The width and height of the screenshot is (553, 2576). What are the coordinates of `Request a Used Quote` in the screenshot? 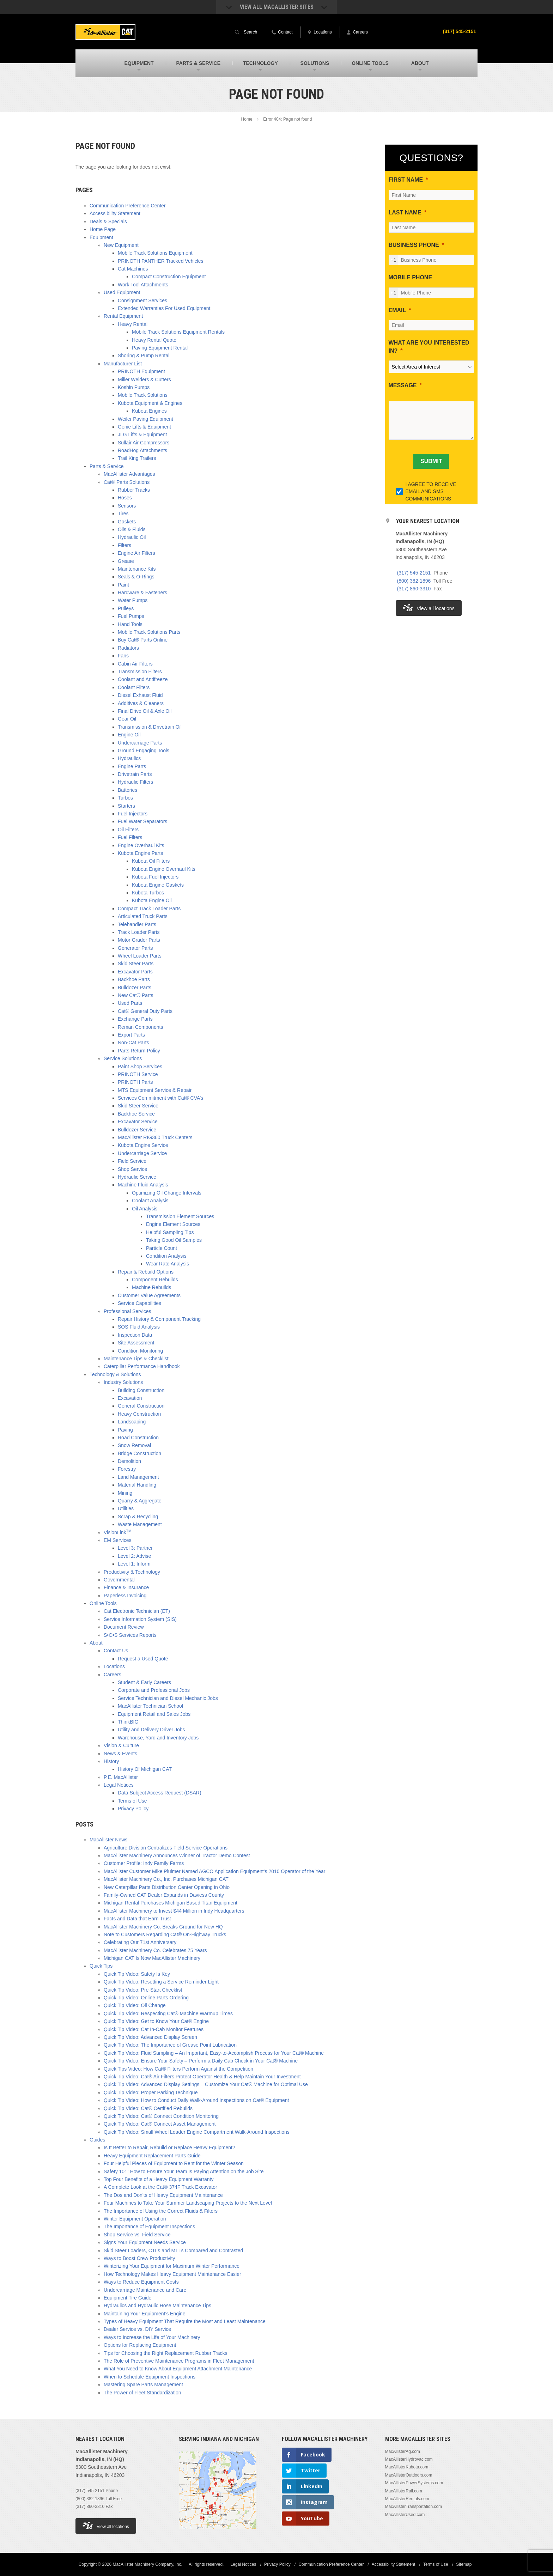 It's located at (143, 1658).